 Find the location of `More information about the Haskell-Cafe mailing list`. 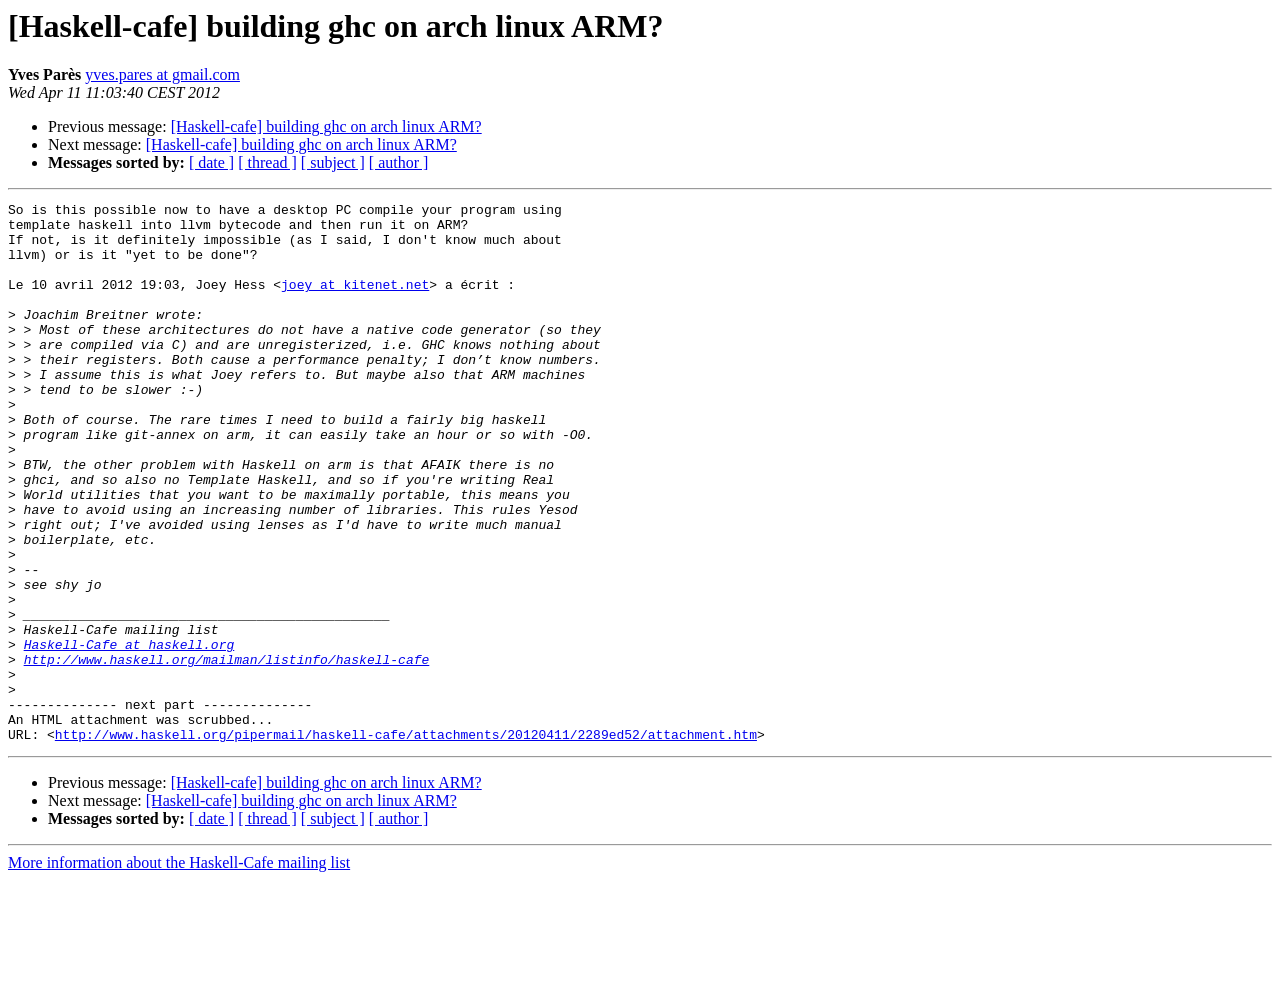

More information about the Haskell-Cafe mailing list is located at coordinates (179, 970).